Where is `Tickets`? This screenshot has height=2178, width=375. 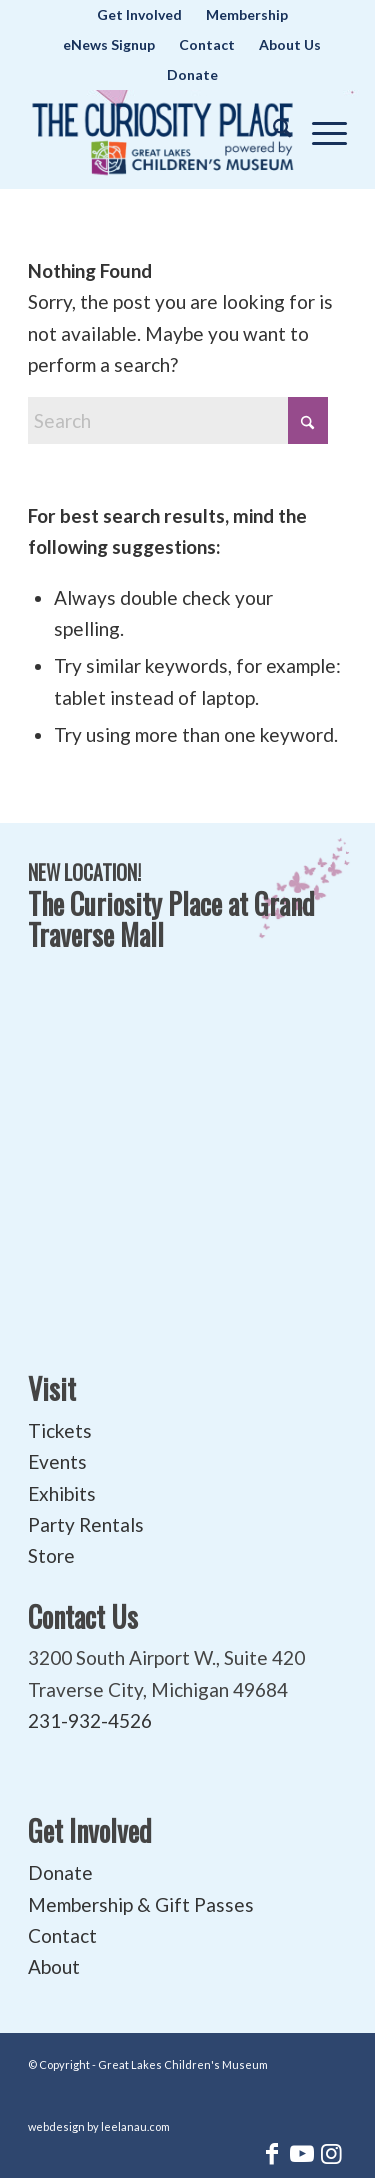
Tickets is located at coordinates (60, 1430).